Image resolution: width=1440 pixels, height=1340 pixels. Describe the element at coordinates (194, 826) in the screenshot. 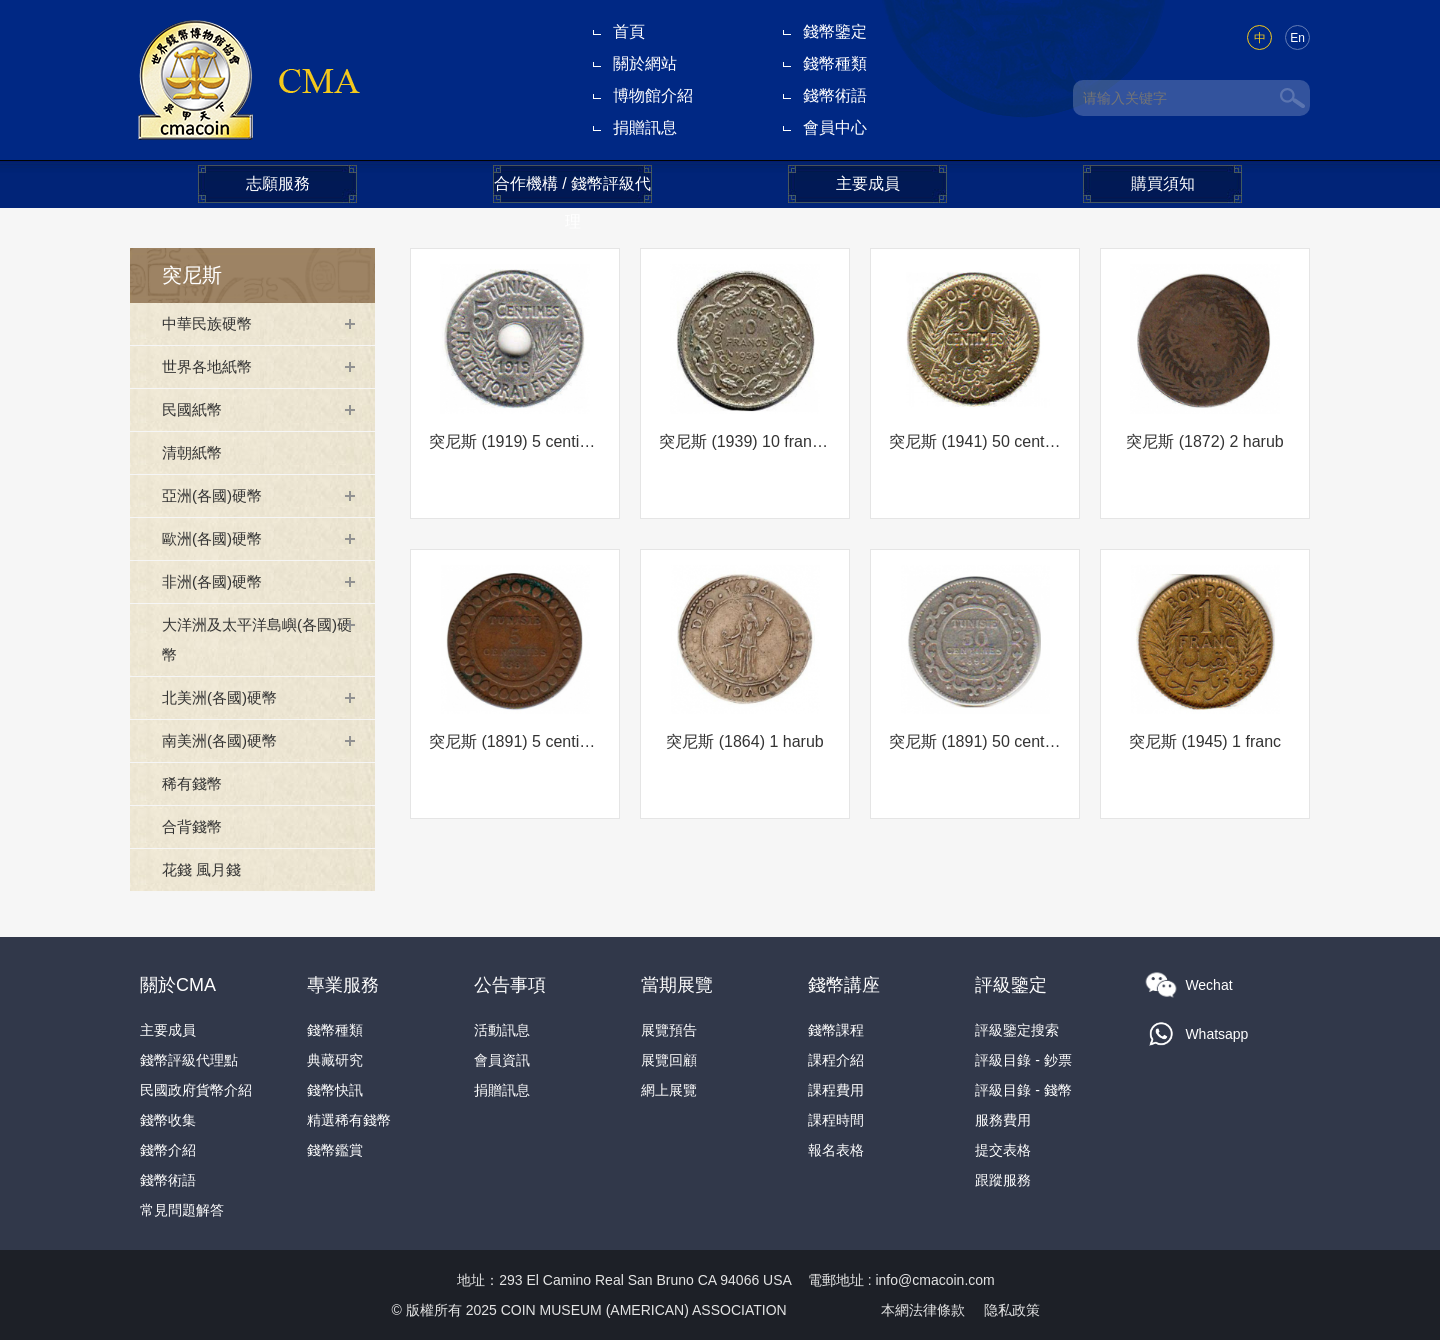

I see `合背錢幣` at that location.